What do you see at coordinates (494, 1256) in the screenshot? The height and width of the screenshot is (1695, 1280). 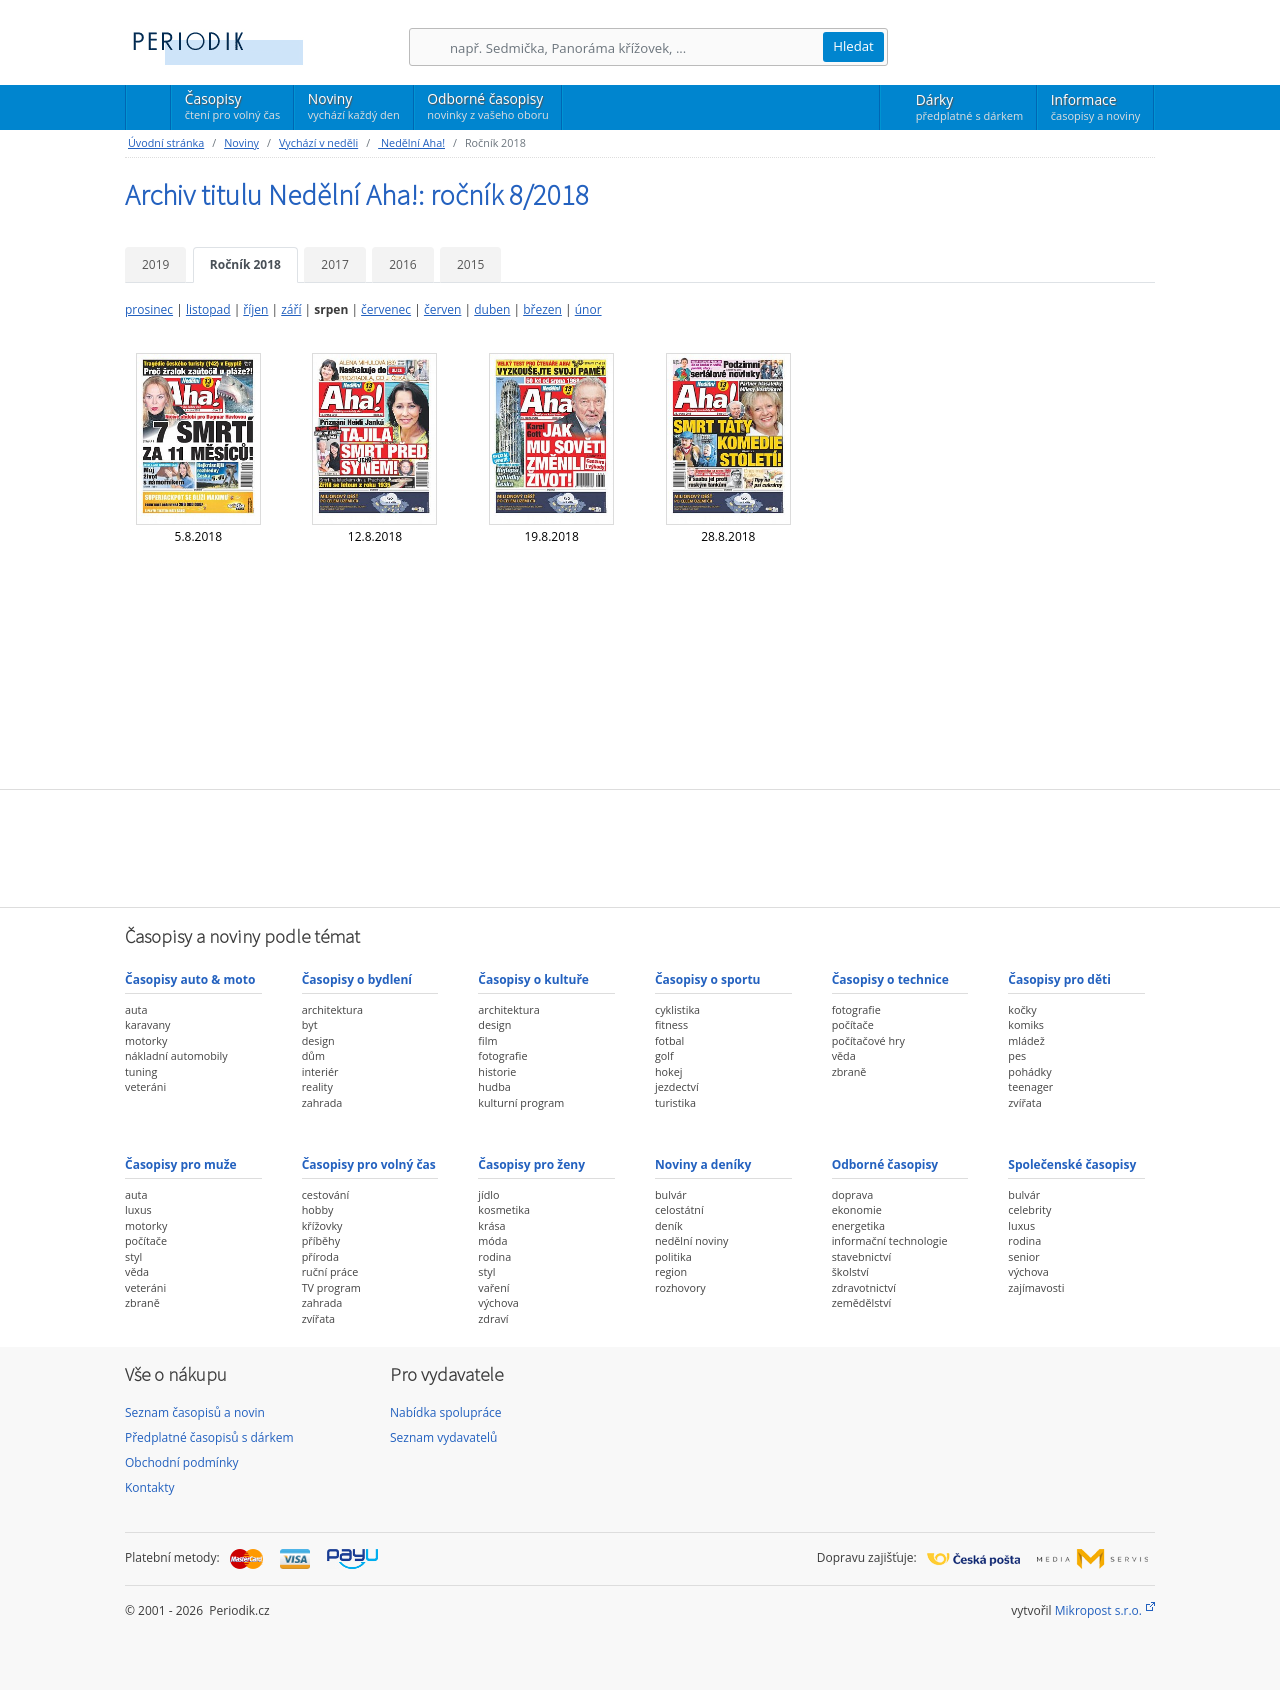 I see `rodina` at bounding box center [494, 1256].